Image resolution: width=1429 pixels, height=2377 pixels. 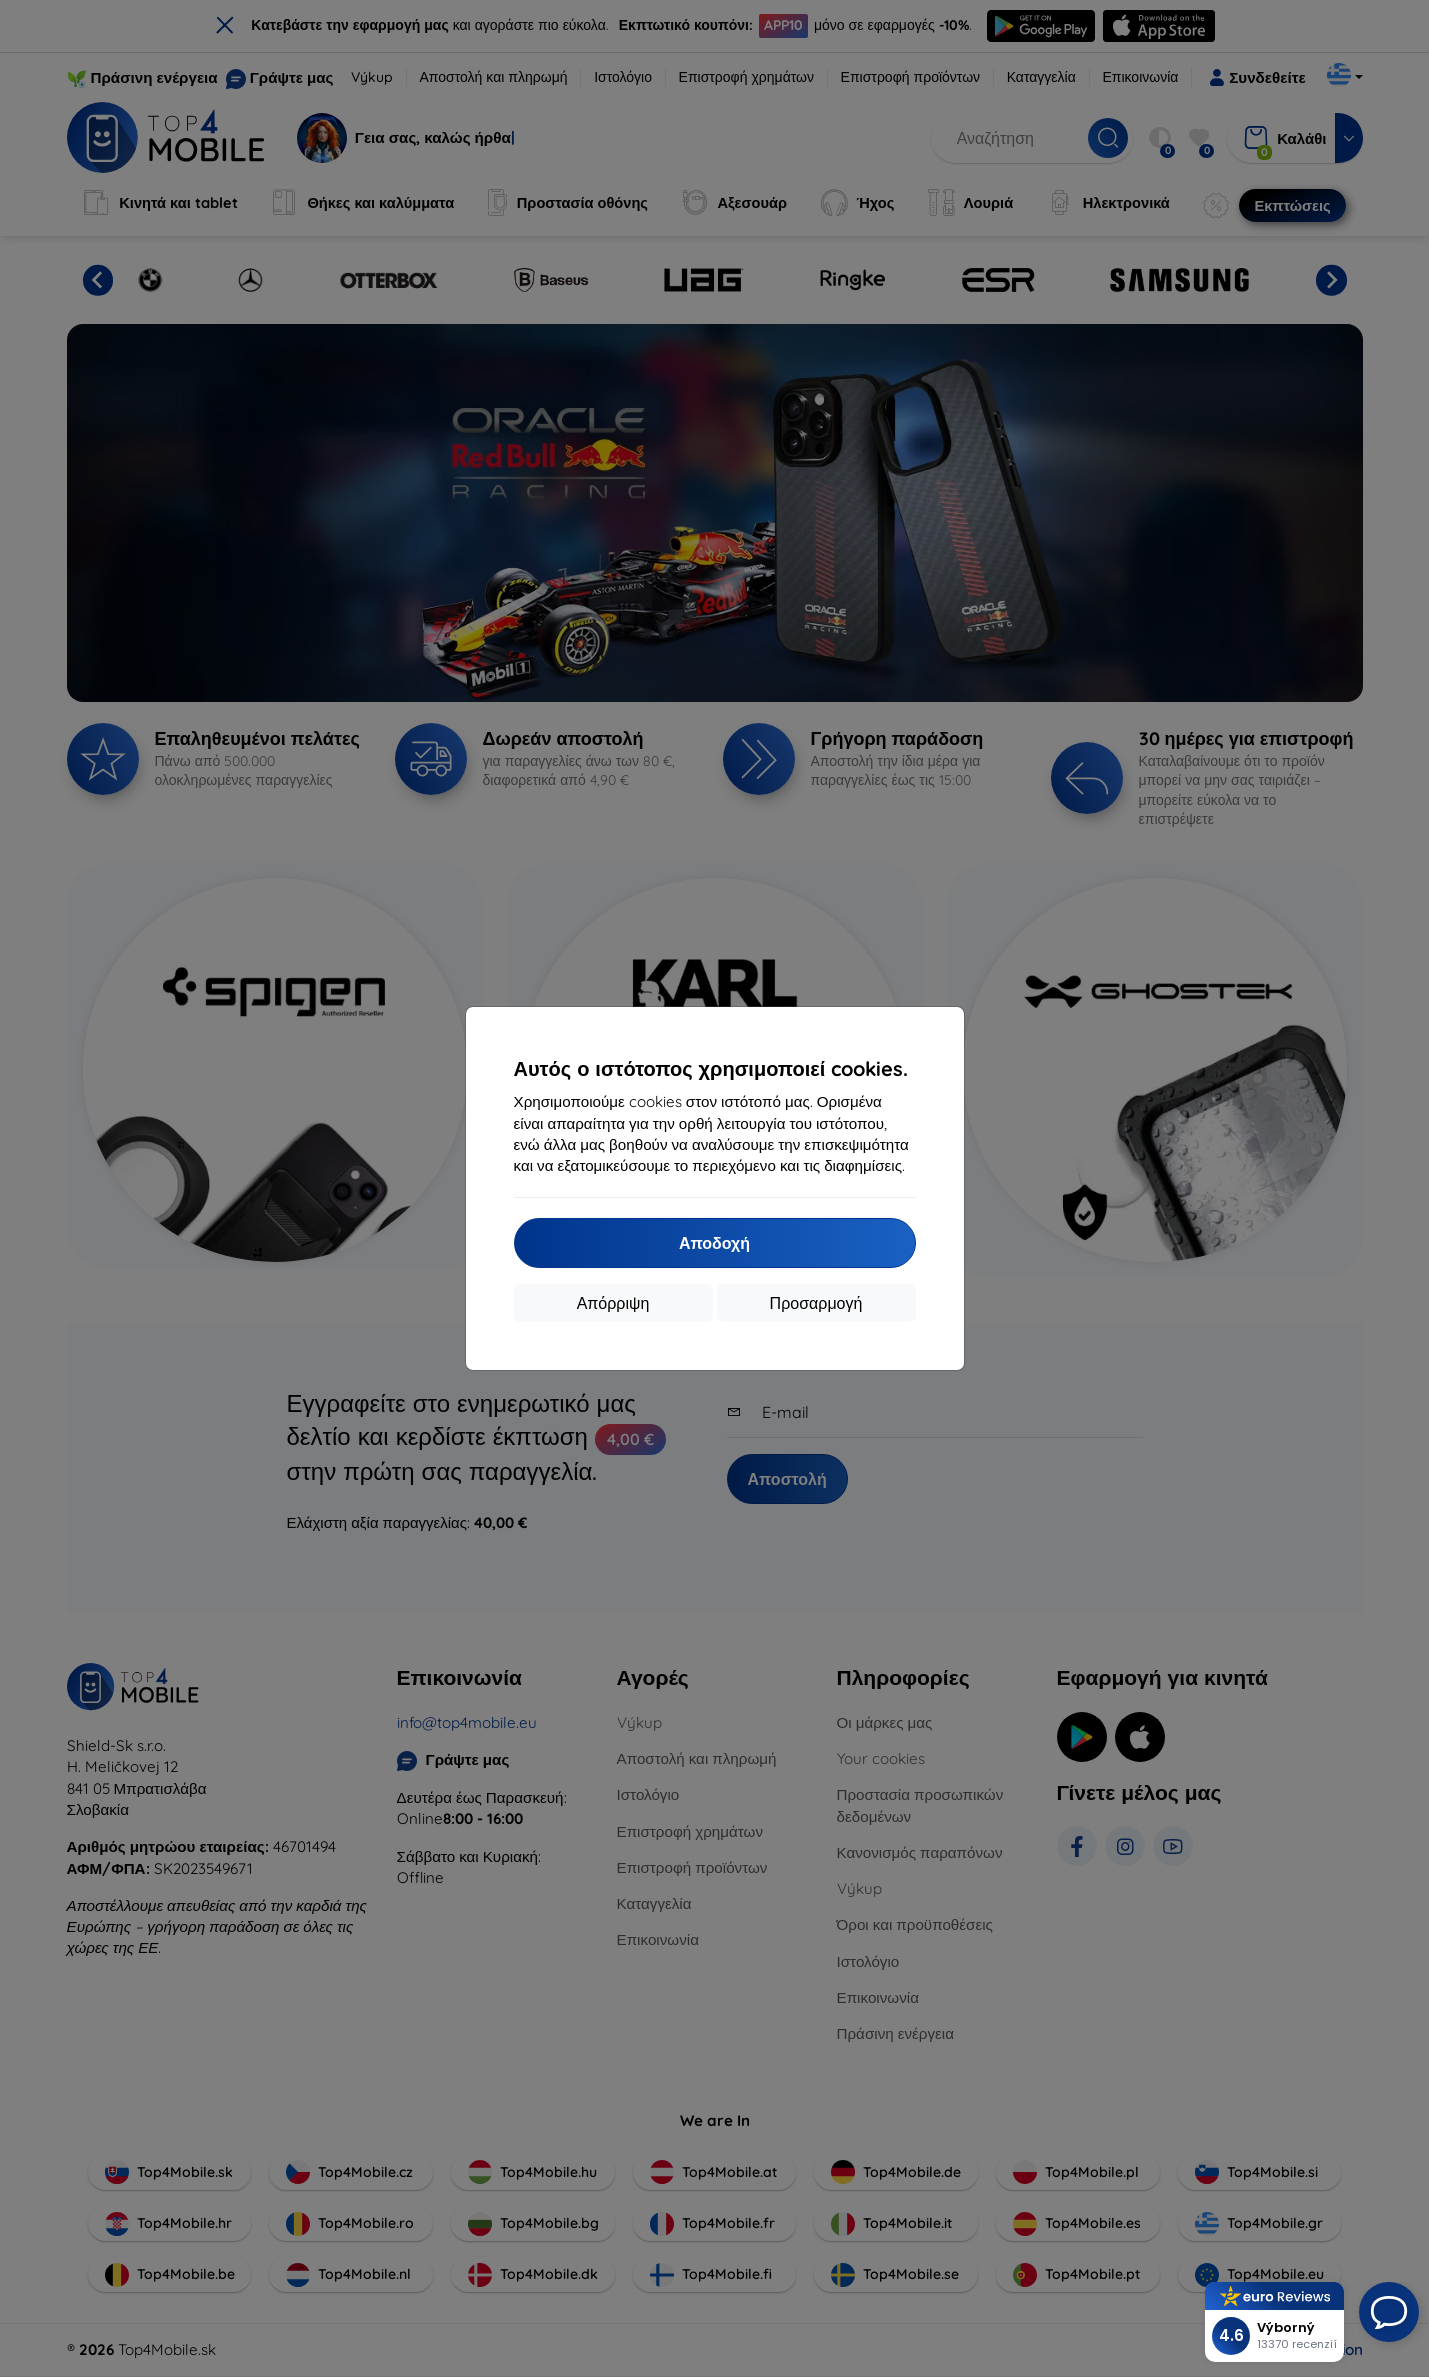 What do you see at coordinates (613, 1303) in the screenshot?
I see `Απόρριψη` at bounding box center [613, 1303].